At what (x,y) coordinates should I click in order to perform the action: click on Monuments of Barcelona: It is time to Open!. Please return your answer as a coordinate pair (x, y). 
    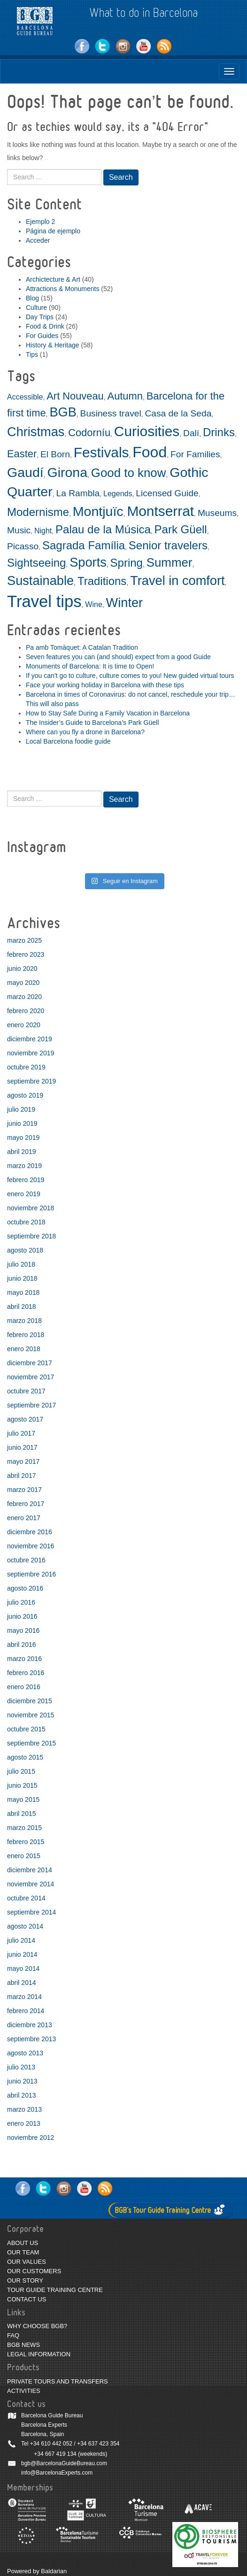
    Looking at the image, I should click on (90, 666).